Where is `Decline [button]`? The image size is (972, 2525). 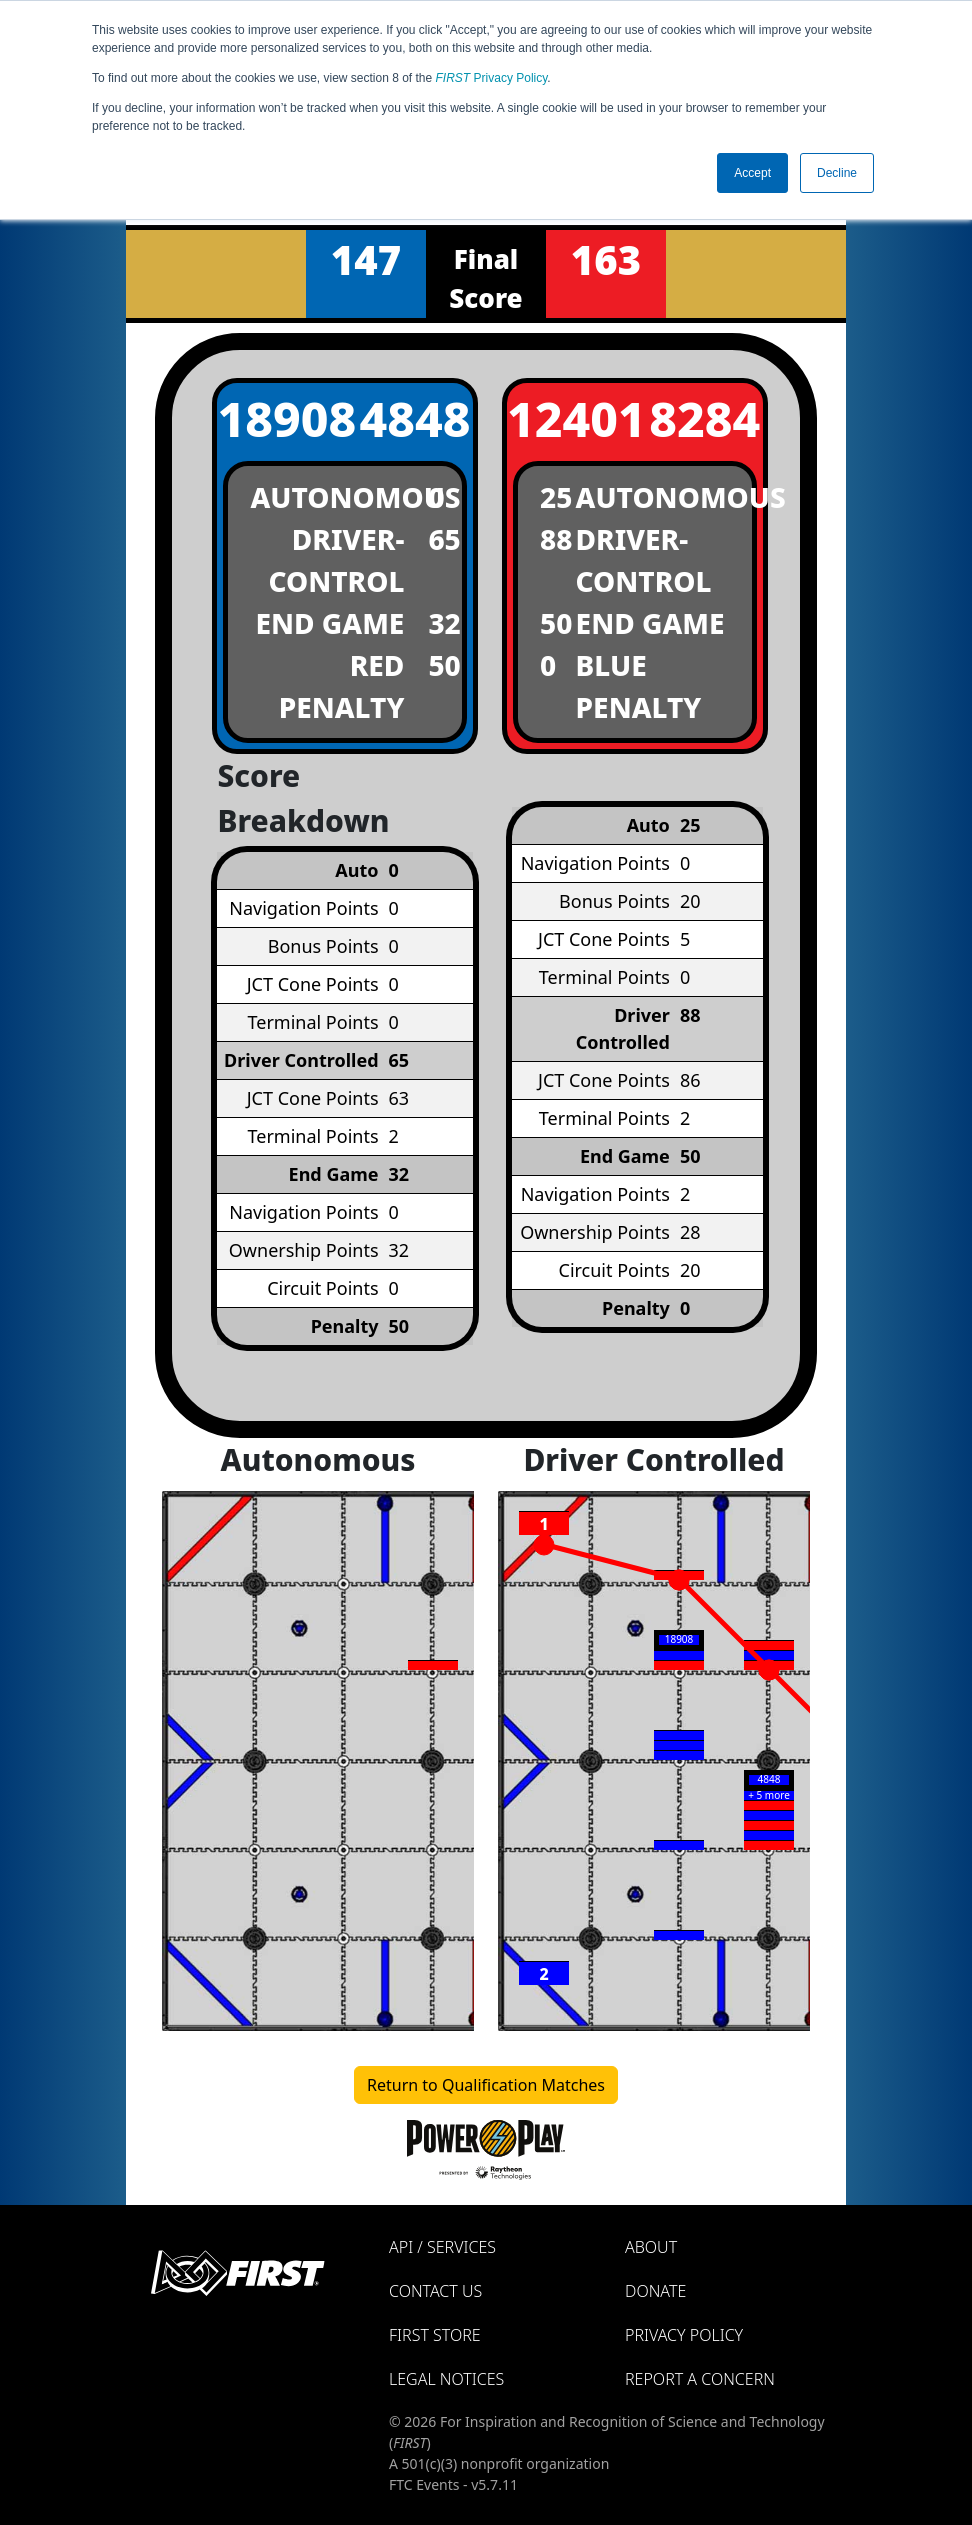
Decline [button] is located at coordinates (837, 173).